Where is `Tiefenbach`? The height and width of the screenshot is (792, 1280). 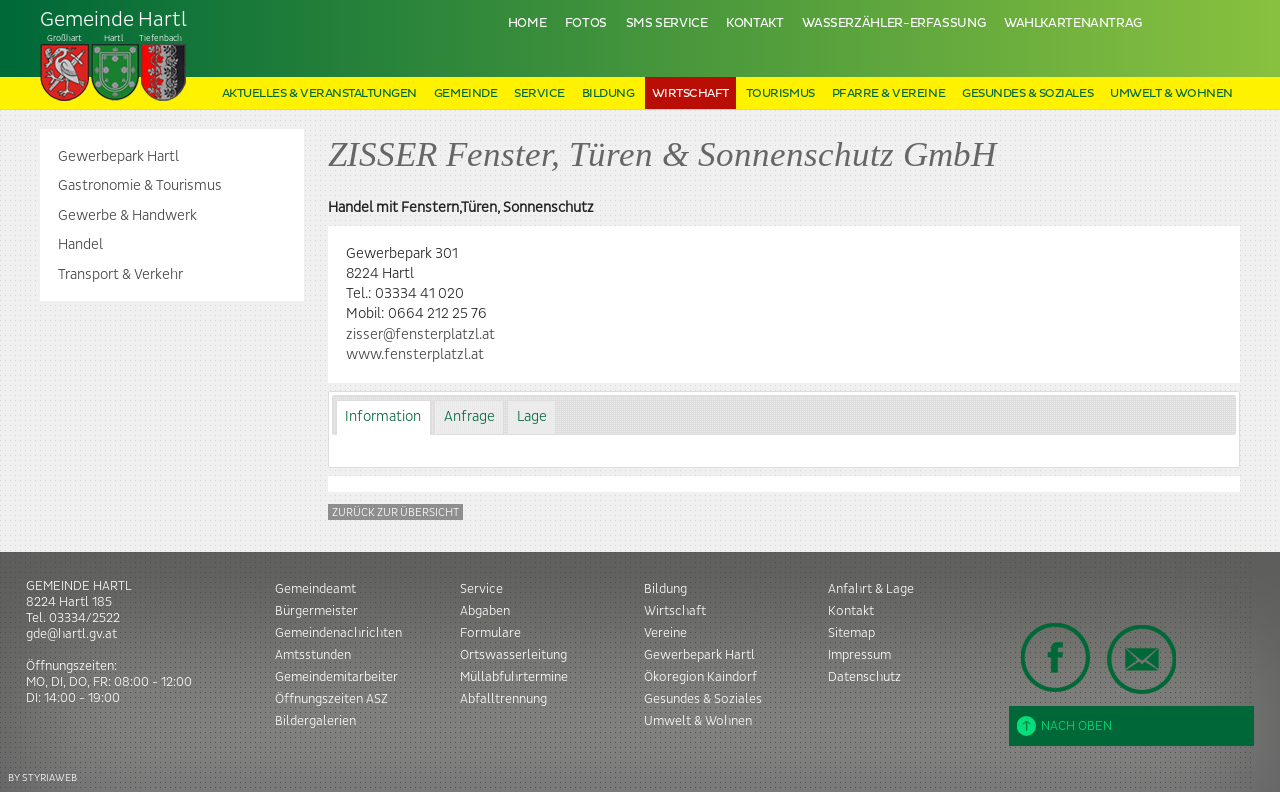 Tiefenbach is located at coordinates (114, 56).